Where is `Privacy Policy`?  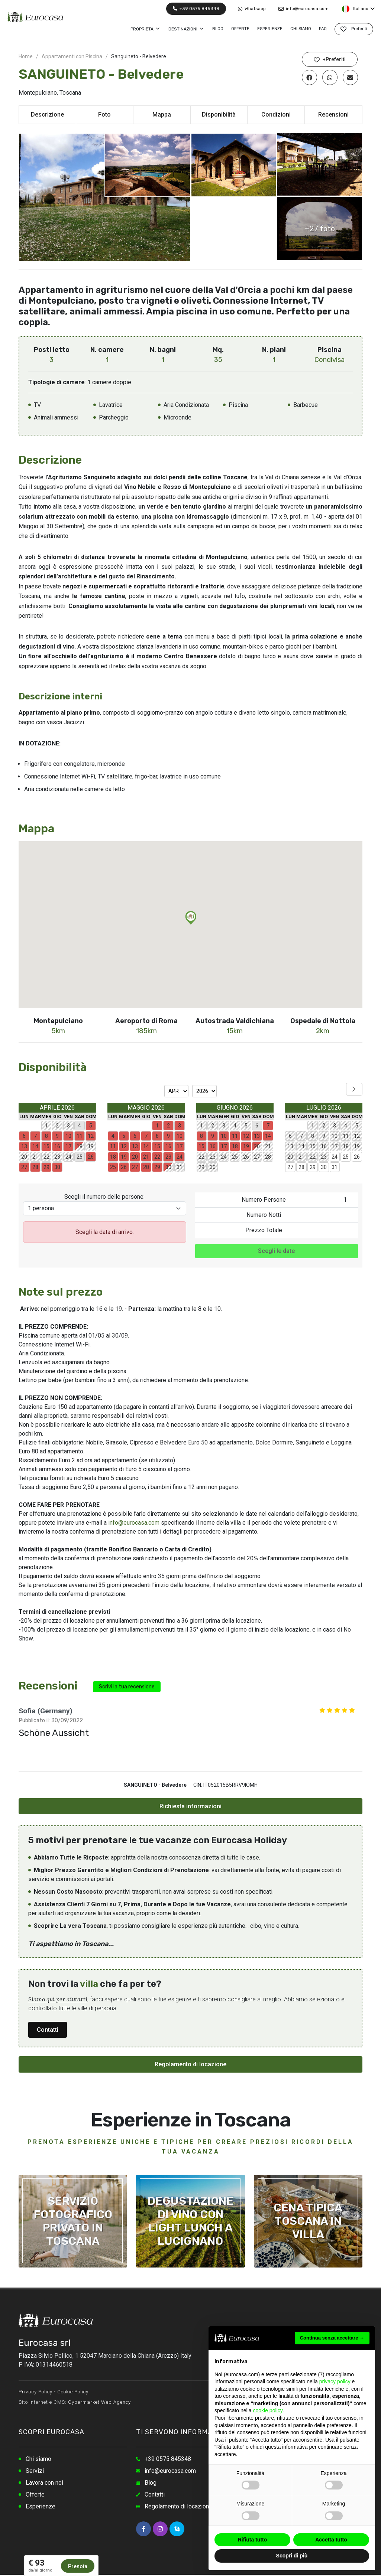 Privacy Policy is located at coordinates (35, 2391).